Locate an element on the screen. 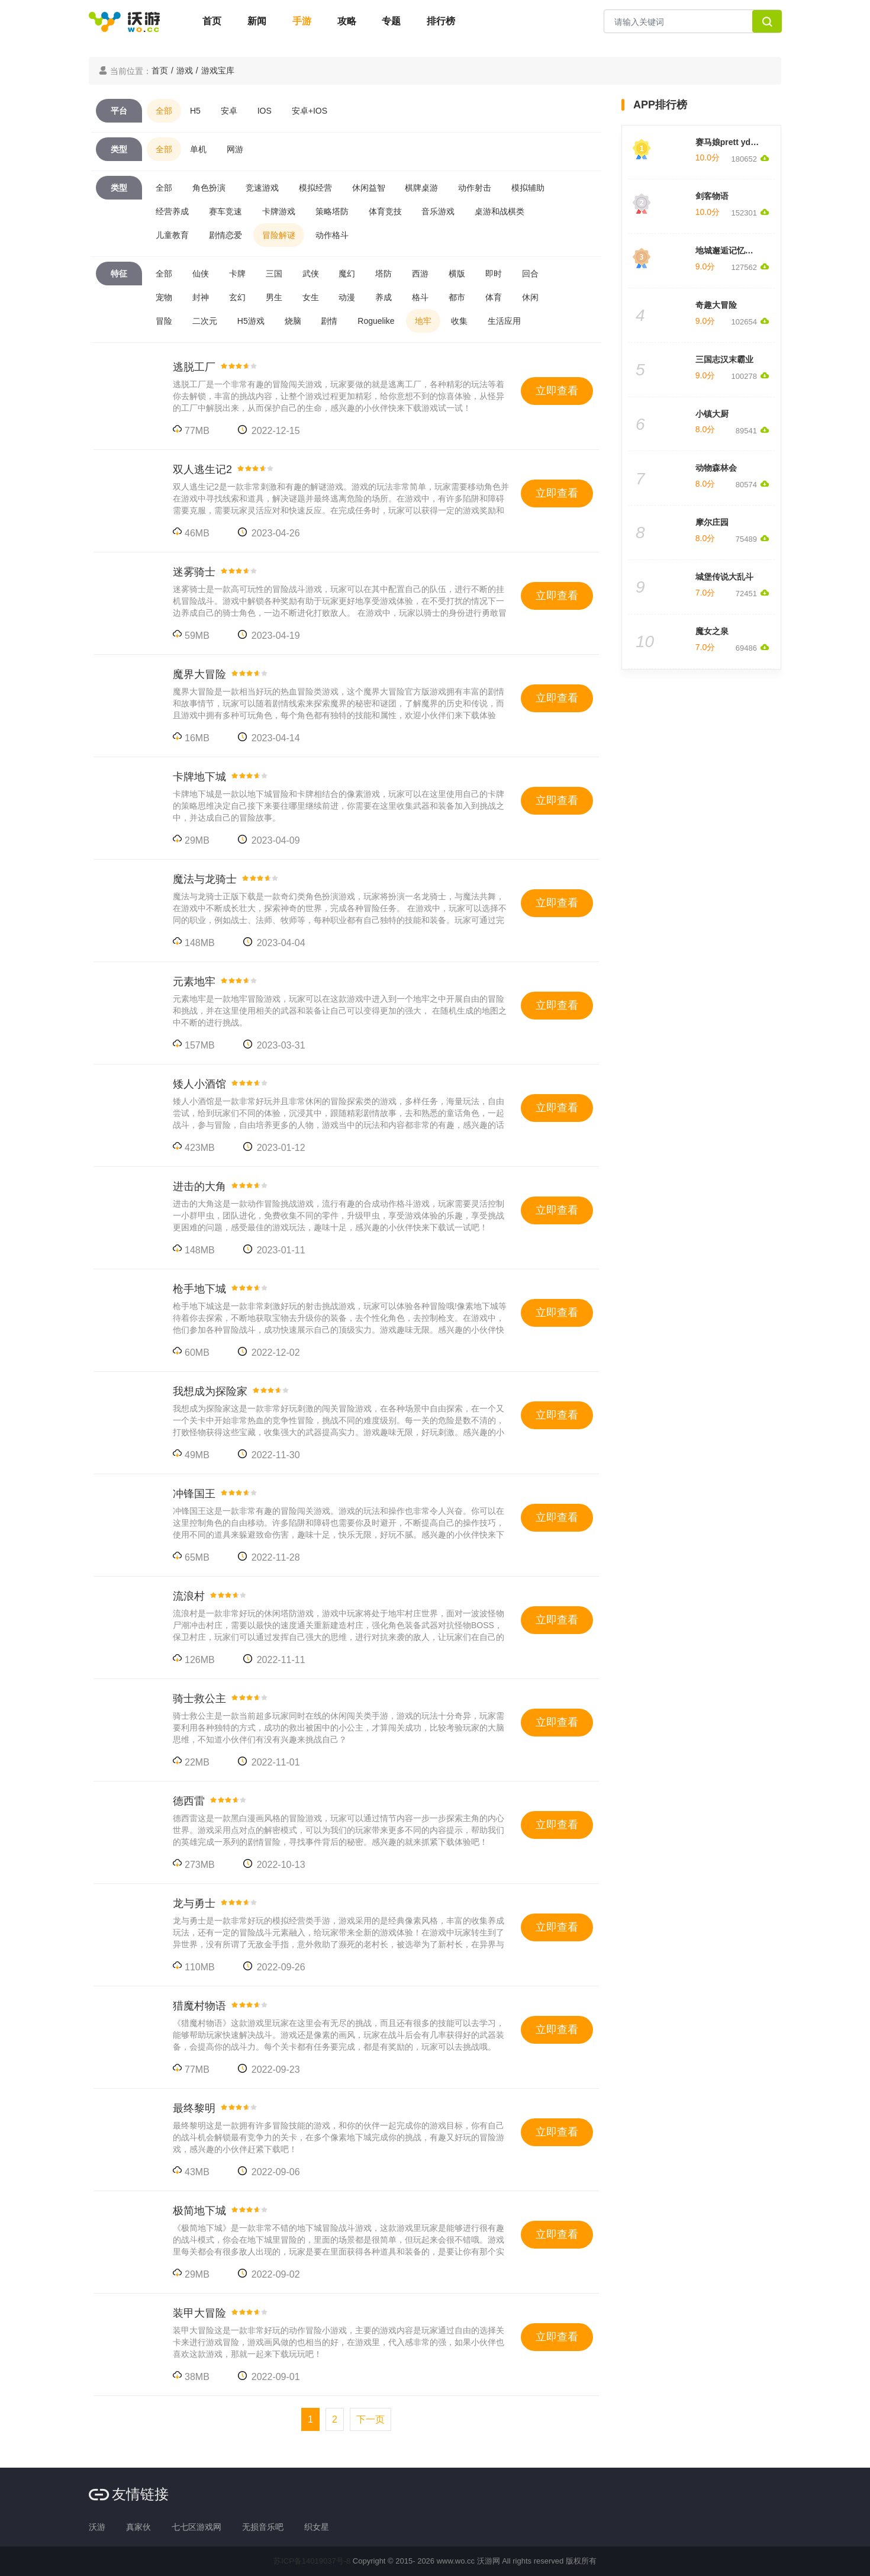 The image size is (870, 2576). 剧情 is located at coordinates (329, 321).